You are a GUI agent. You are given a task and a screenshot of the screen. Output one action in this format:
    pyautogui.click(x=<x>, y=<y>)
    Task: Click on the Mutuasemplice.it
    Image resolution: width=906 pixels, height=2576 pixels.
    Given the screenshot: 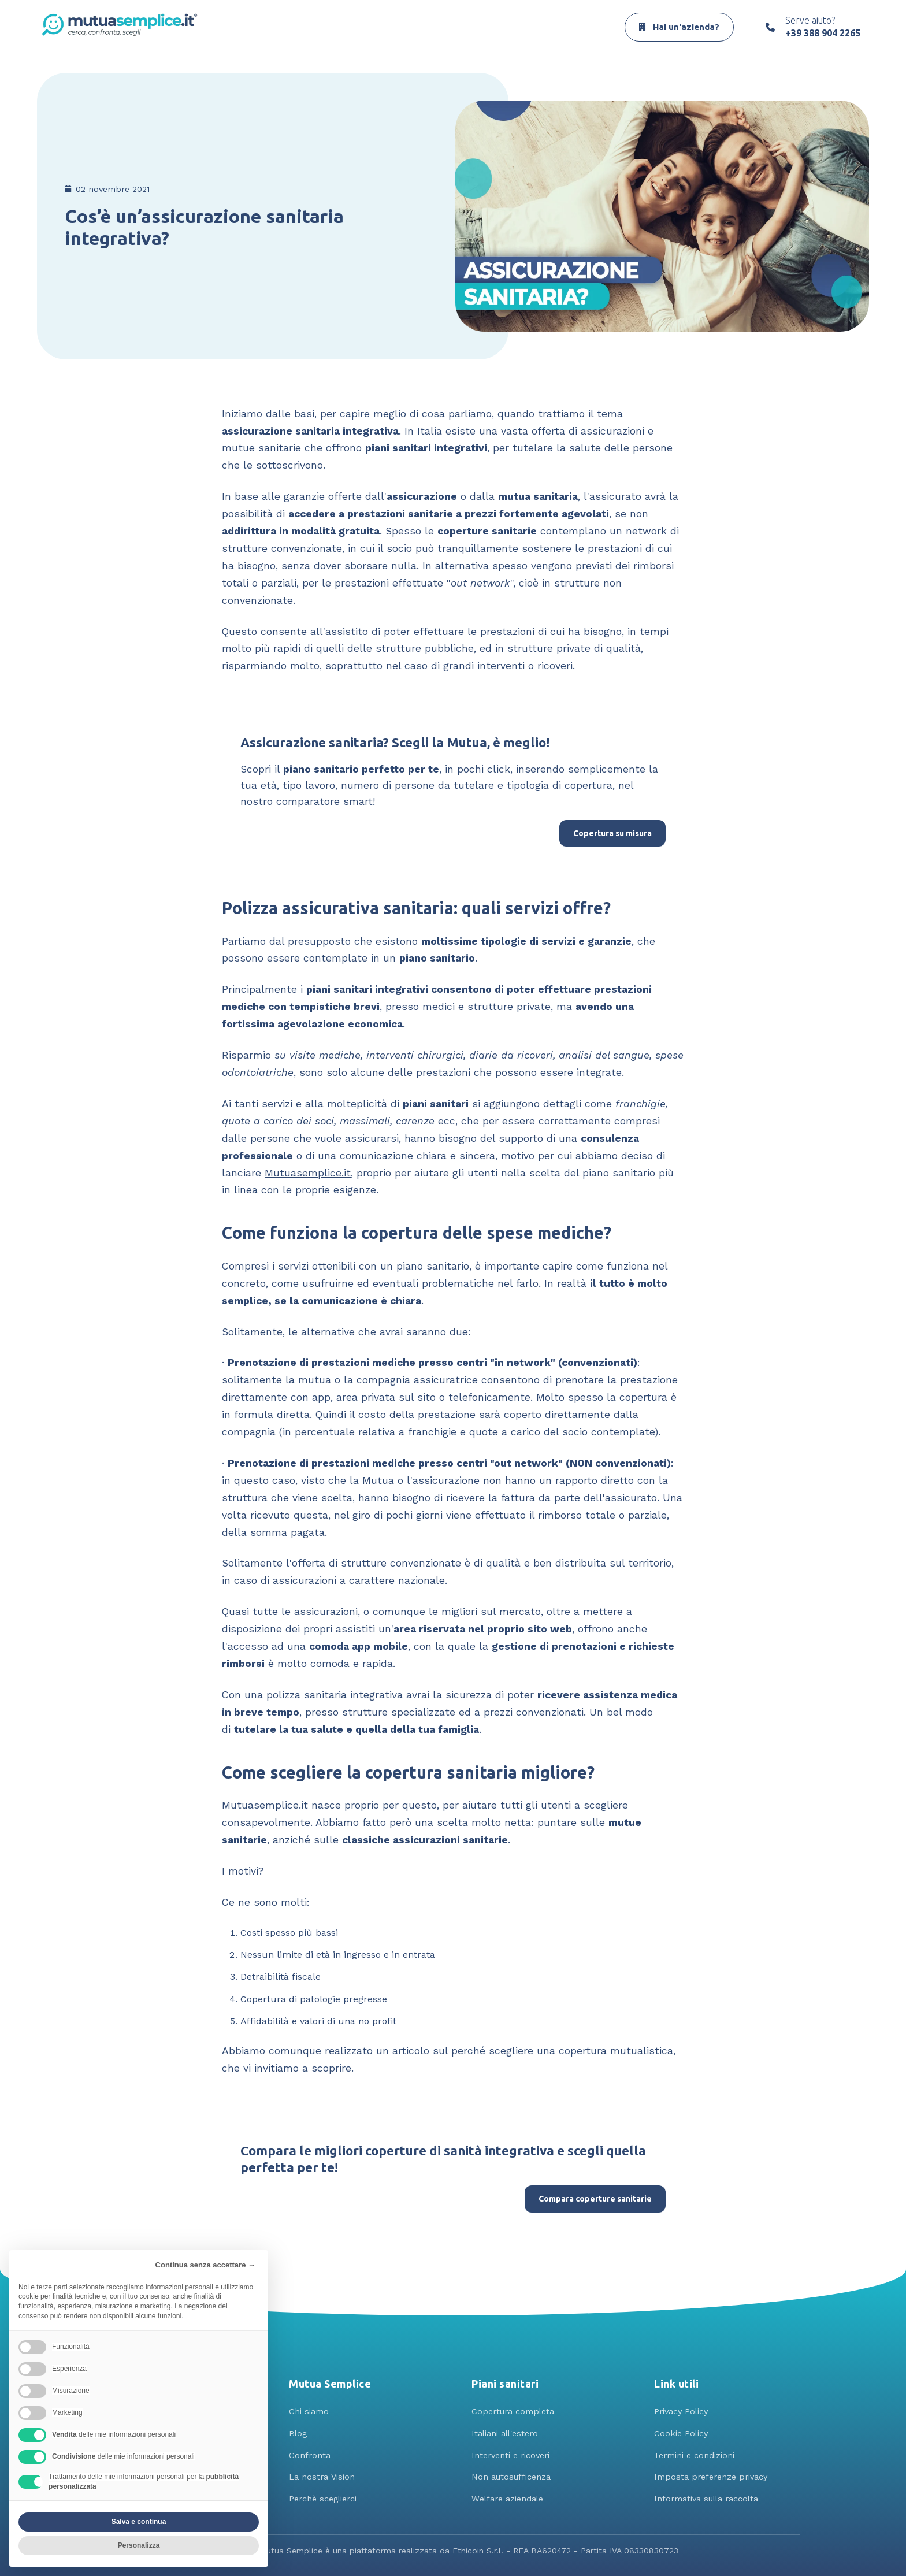 What is the action you would take?
    pyautogui.click(x=308, y=1173)
    